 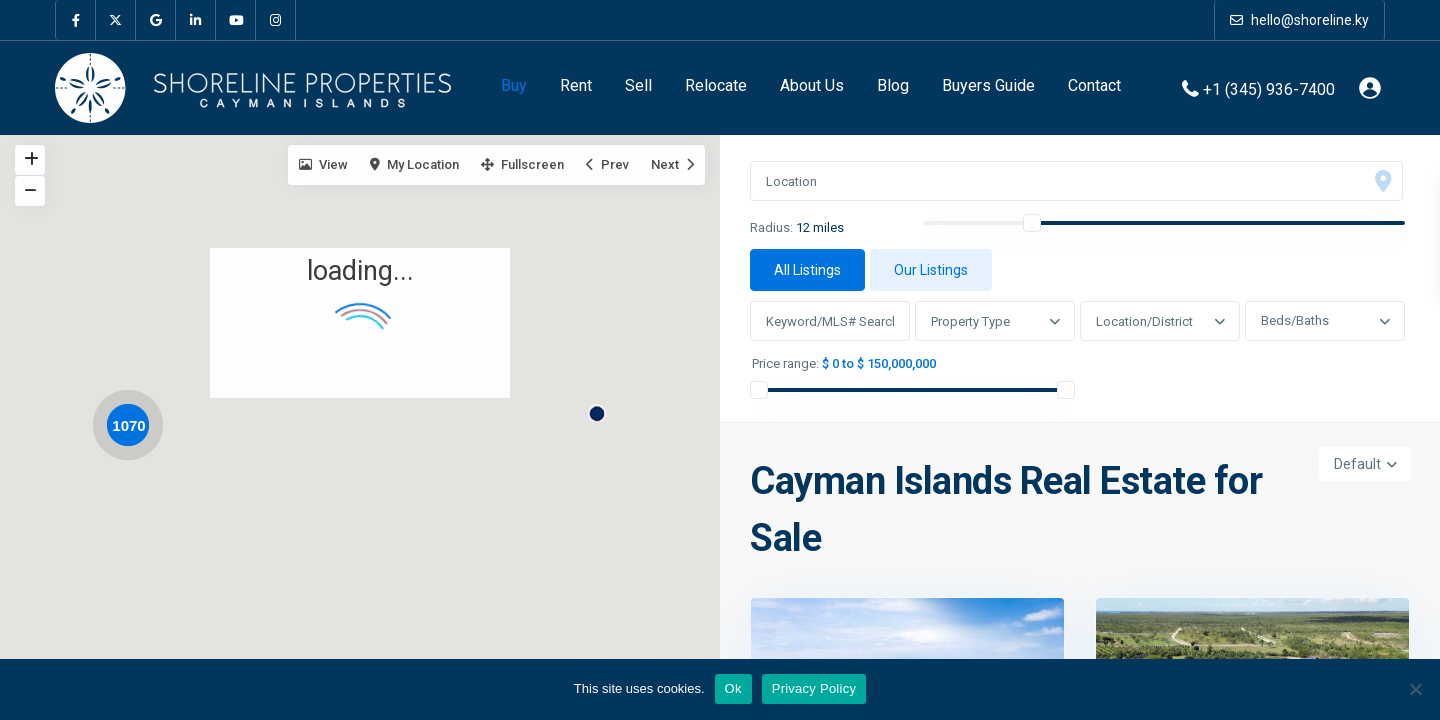 I want to click on [button], so click(x=604, y=406).